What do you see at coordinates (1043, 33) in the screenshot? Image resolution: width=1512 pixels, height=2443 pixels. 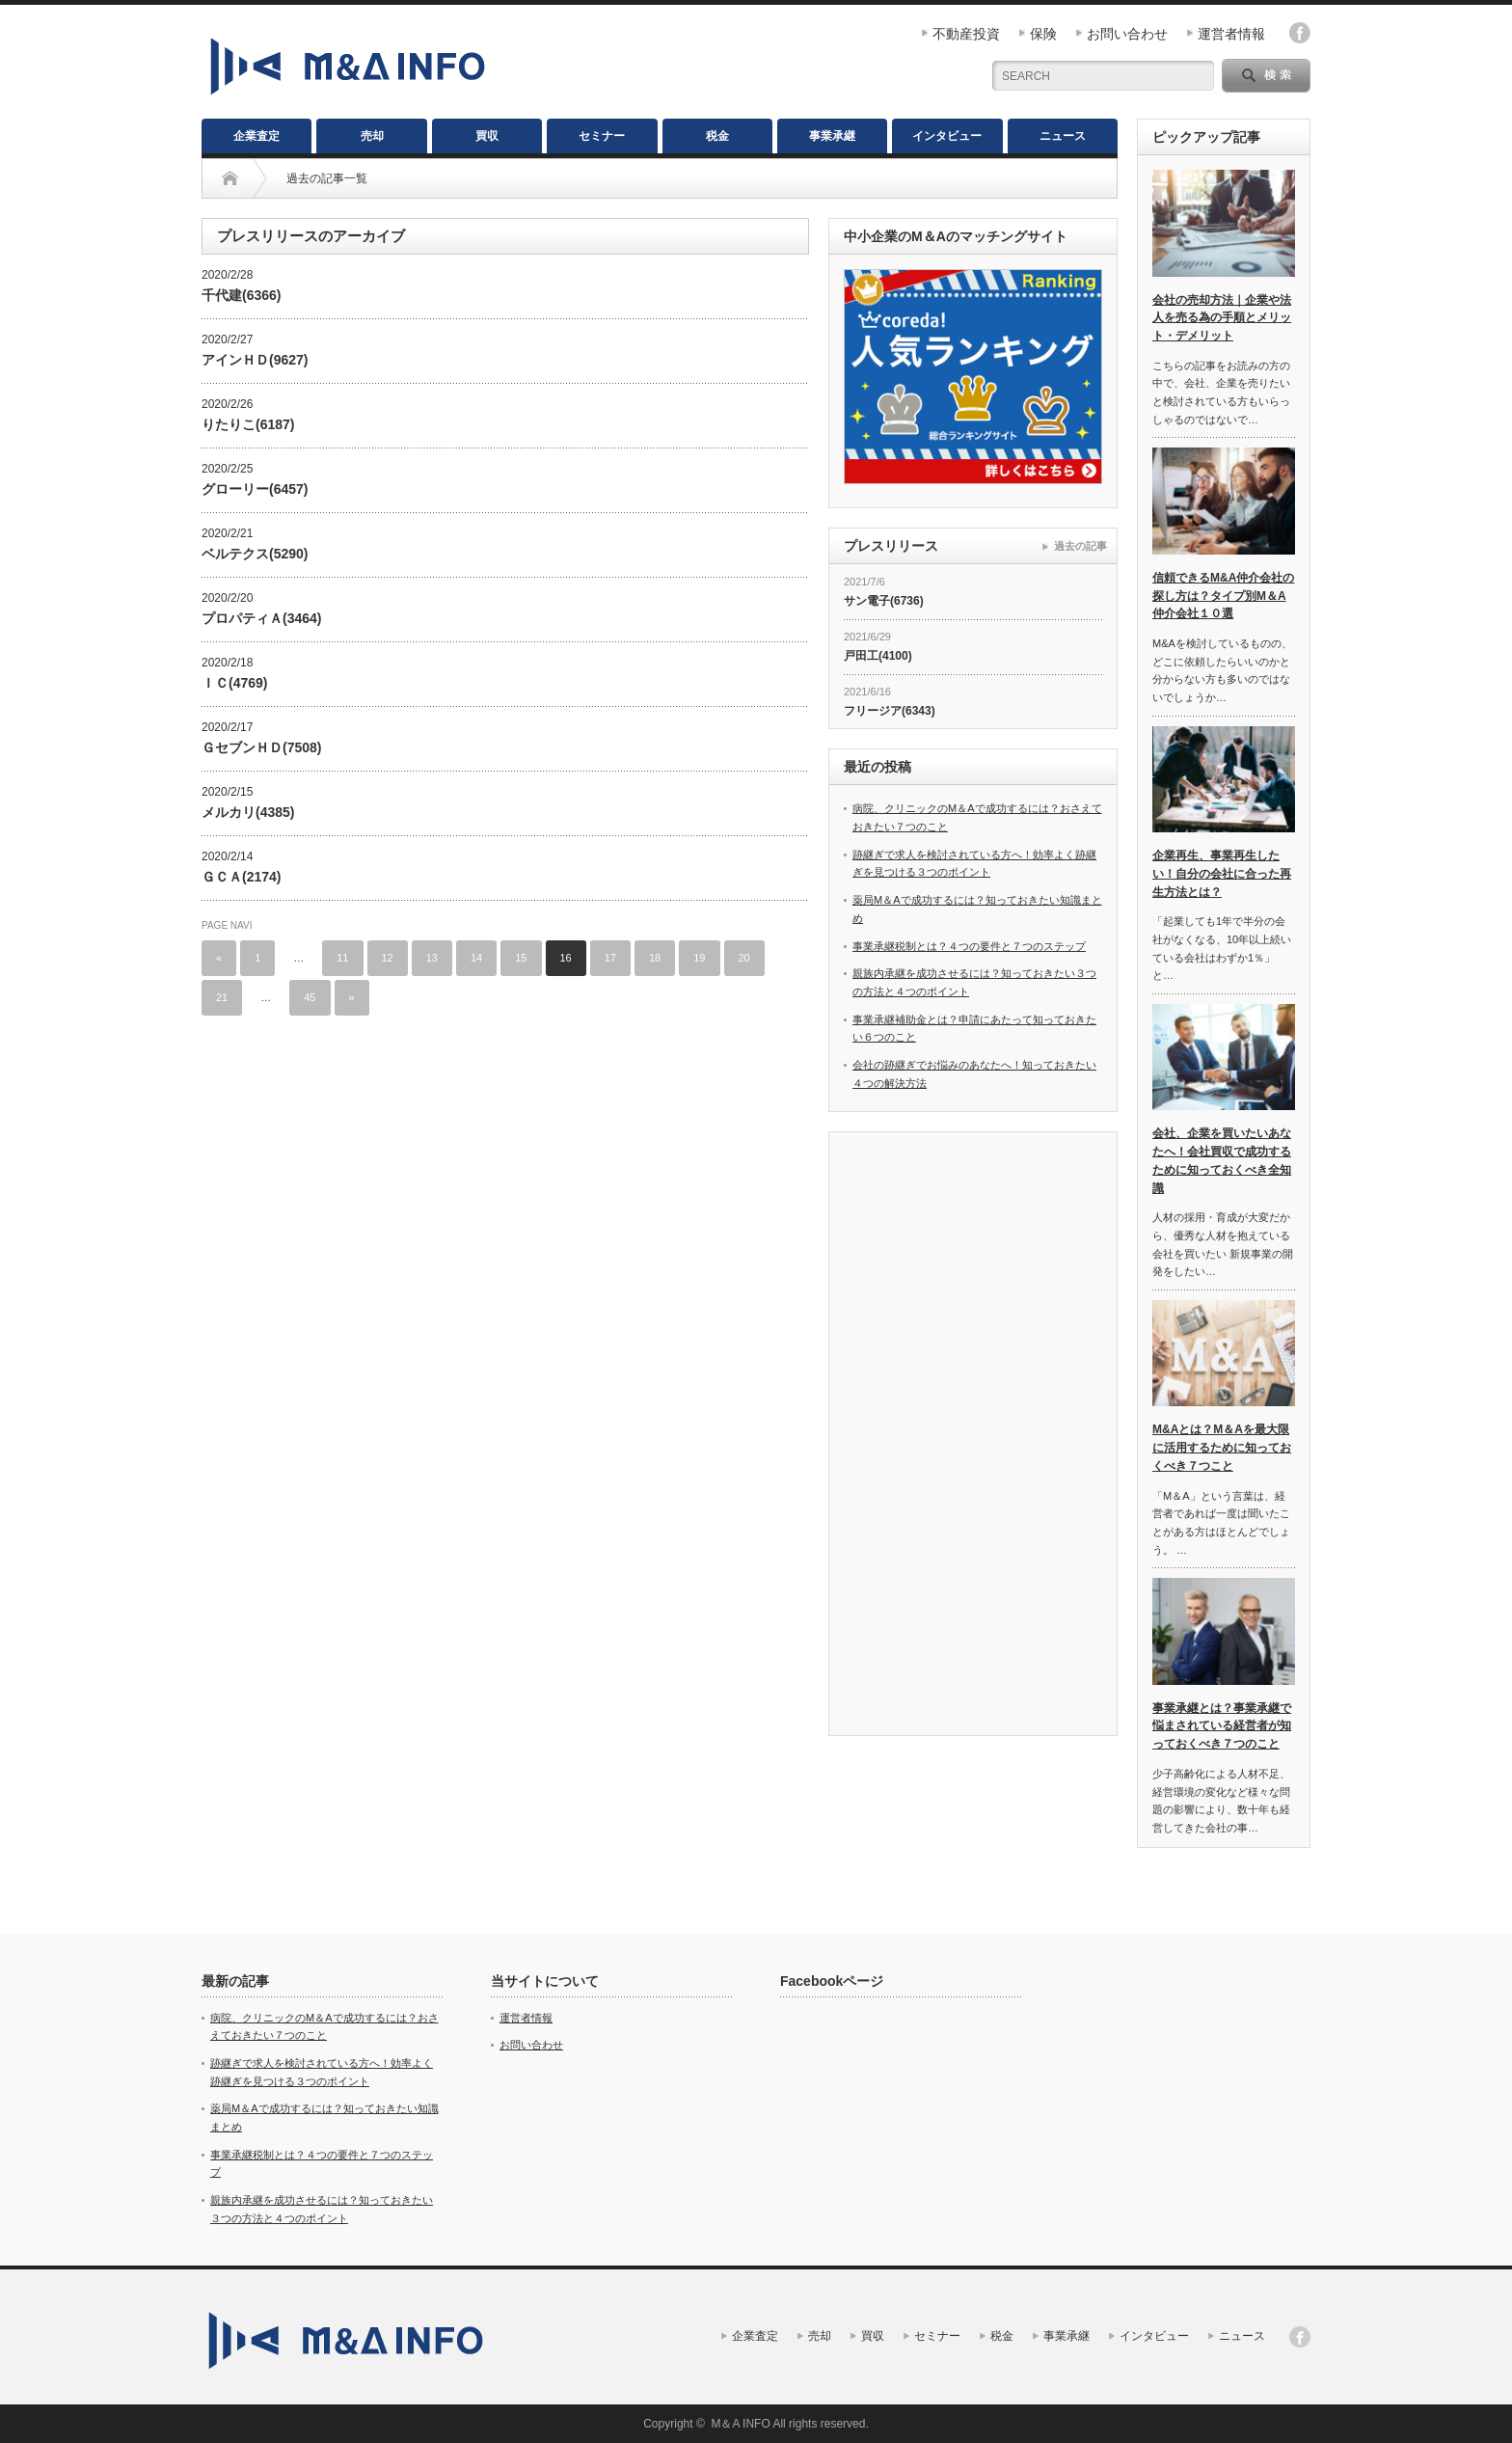 I see `保険` at bounding box center [1043, 33].